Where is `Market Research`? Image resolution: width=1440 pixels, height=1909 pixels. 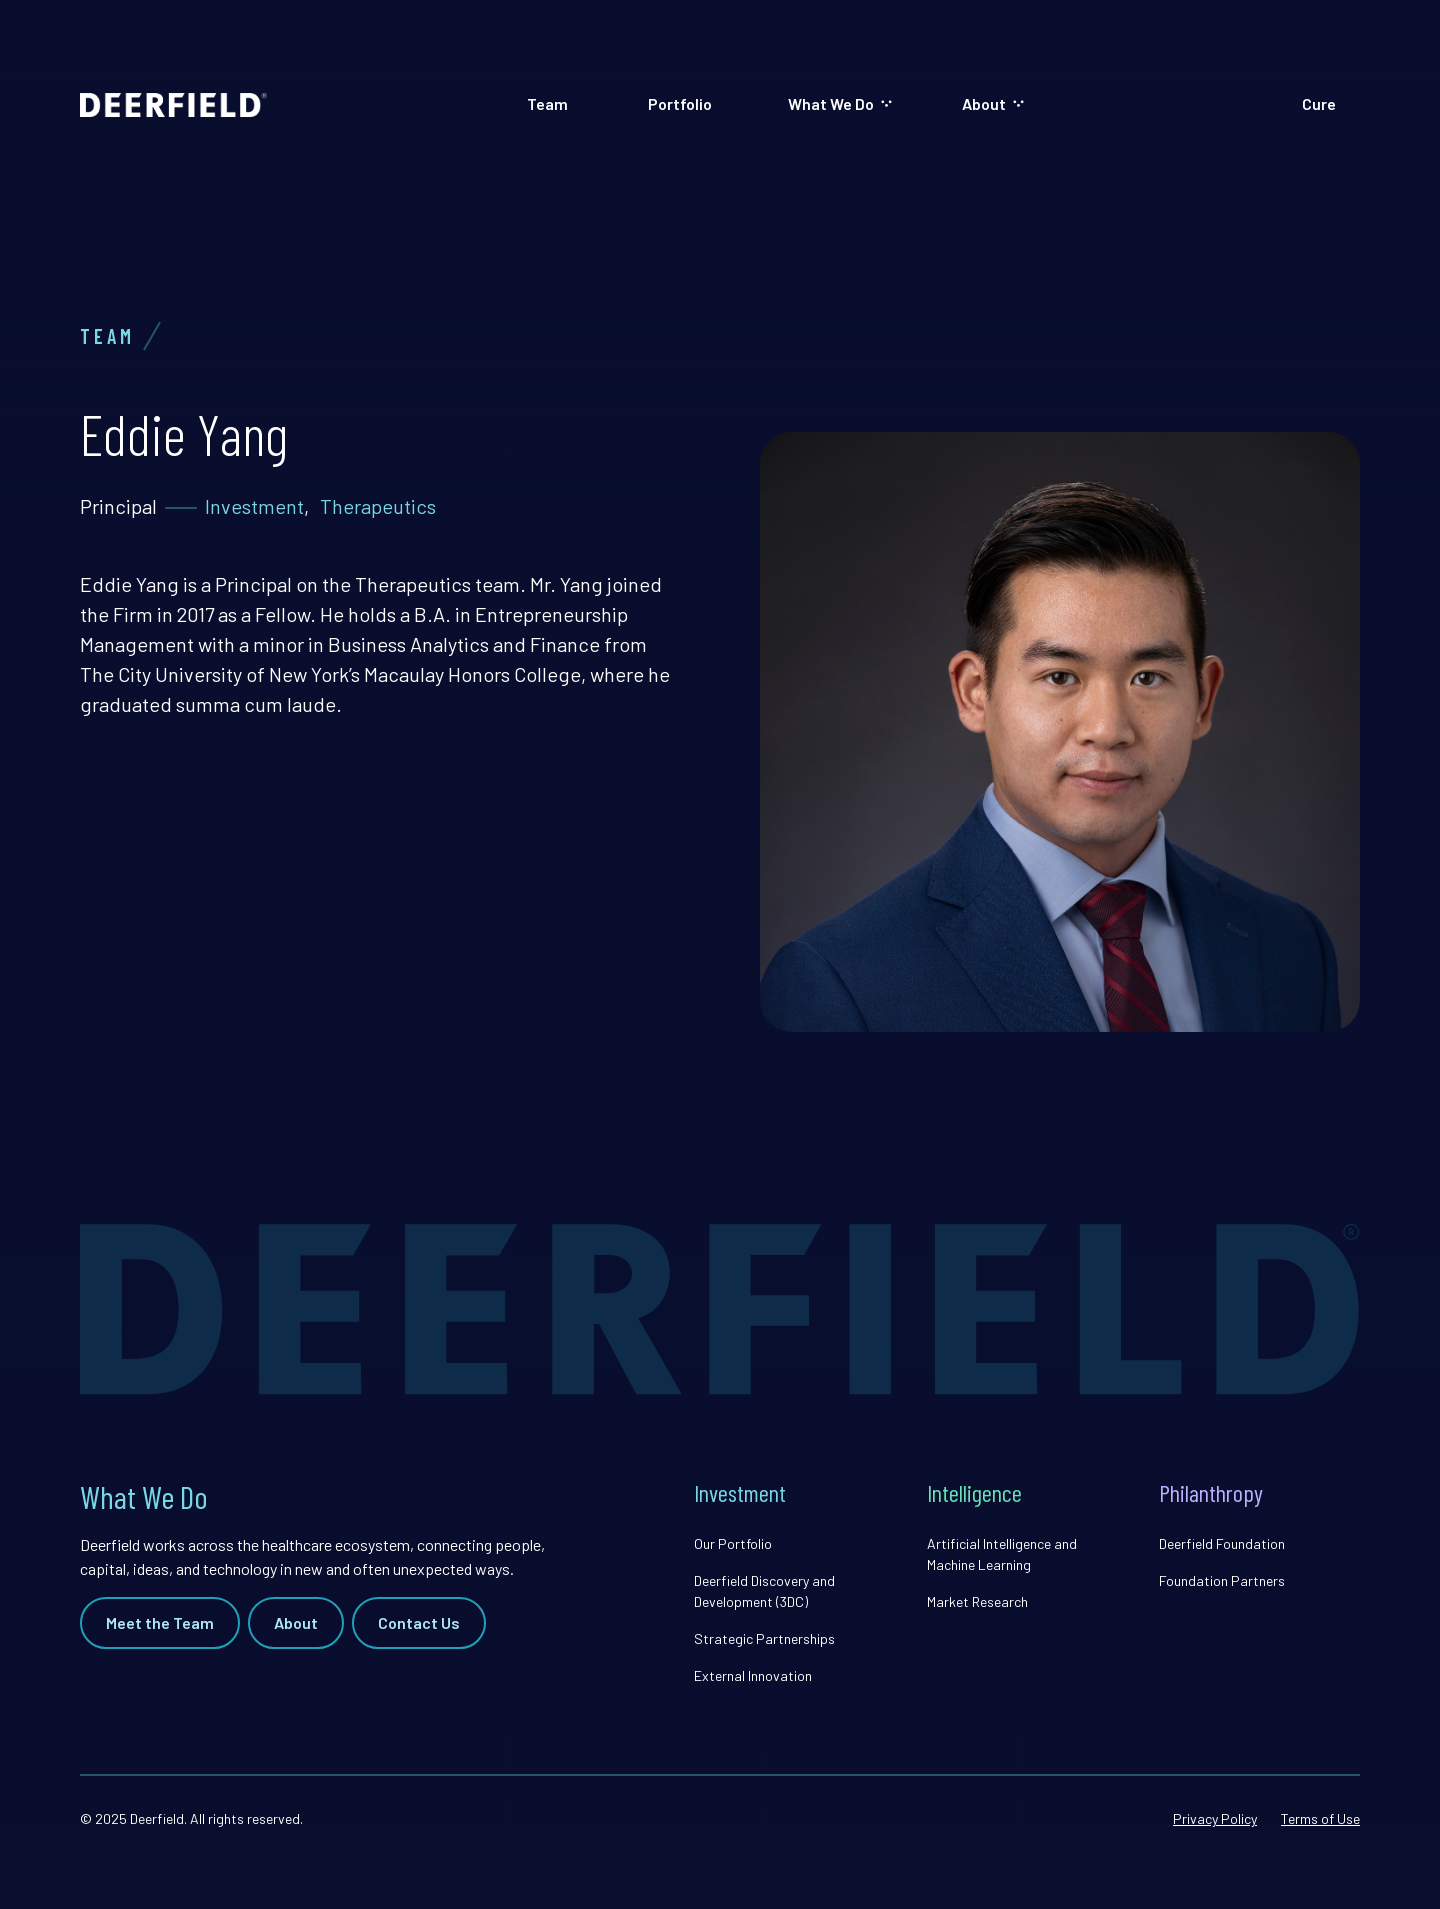
Market Research is located at coordinates (977, 1601).